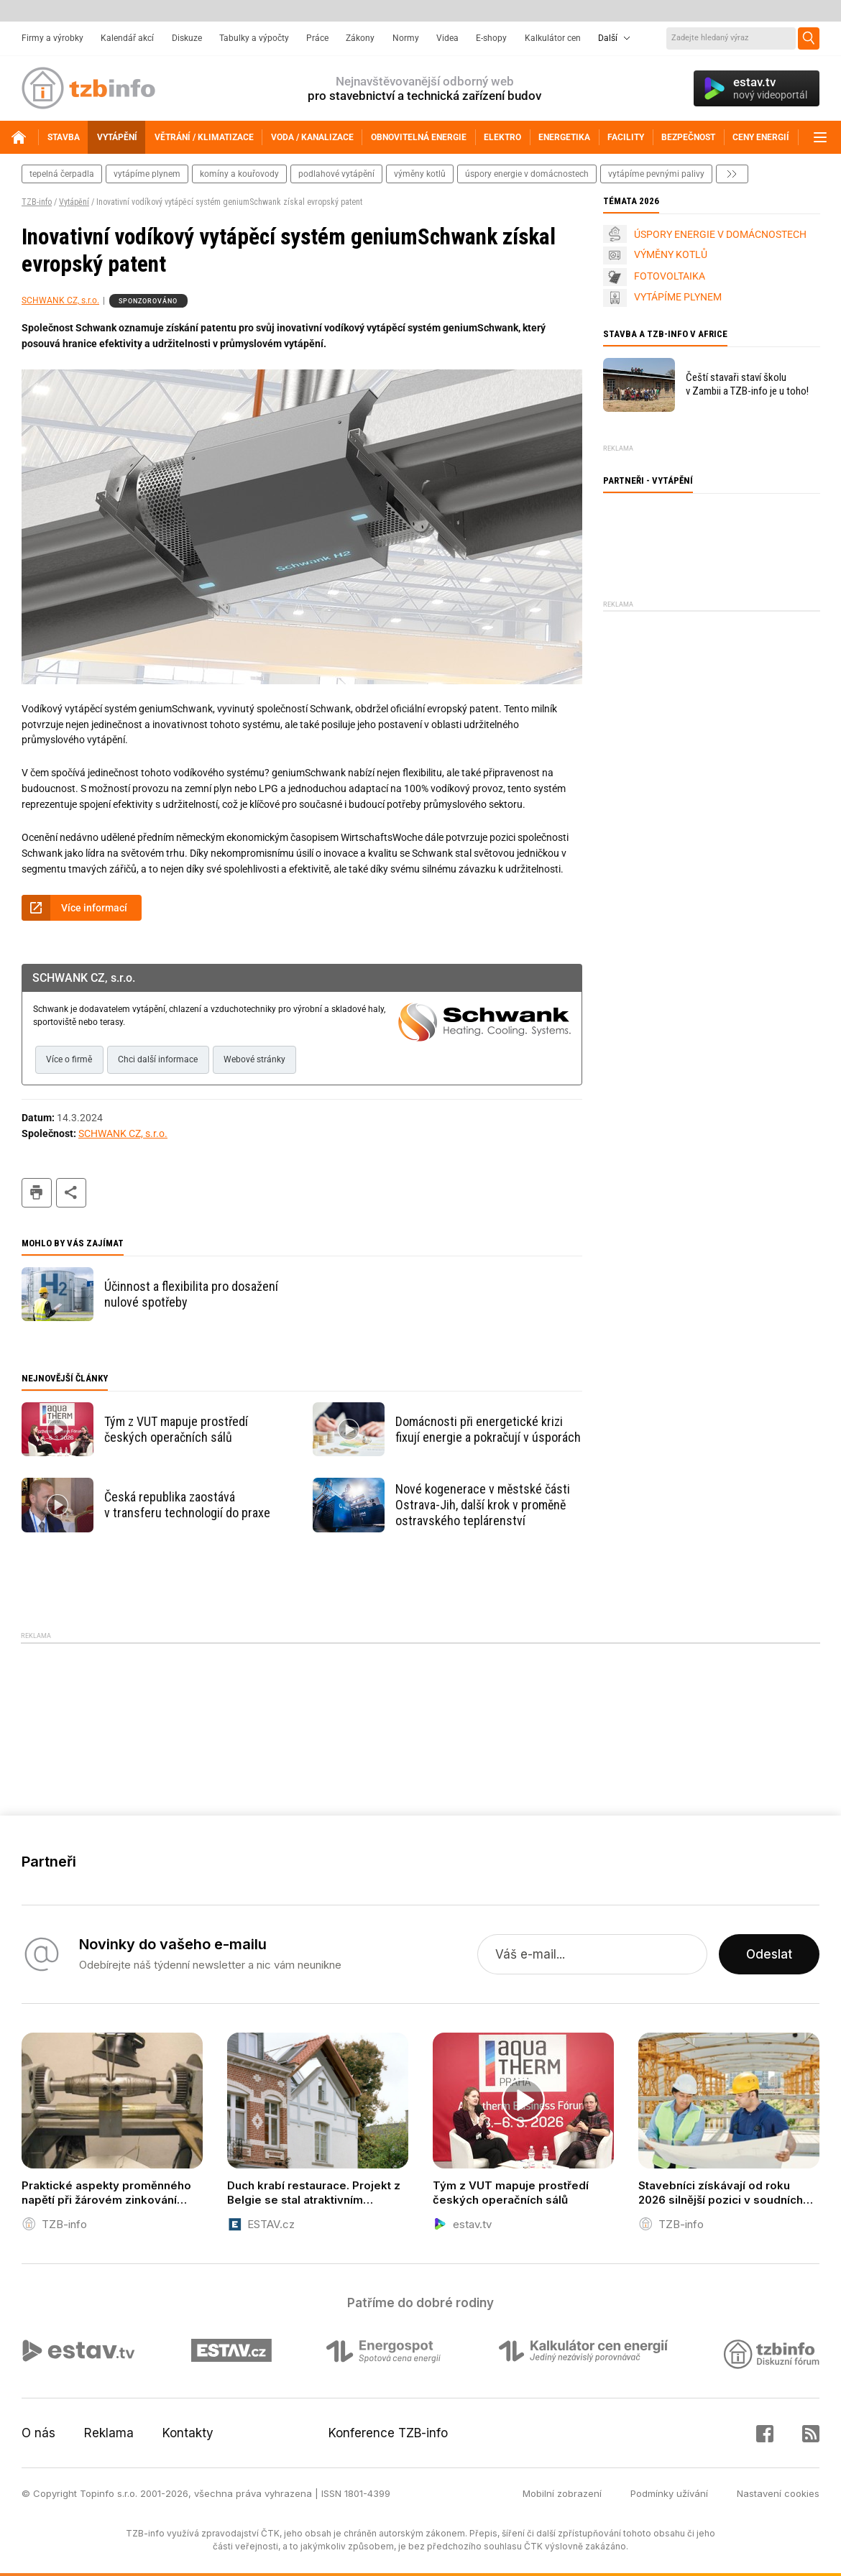 The image size is (841, 2576). Describe the element at coordinates (562, 2493) in the screenshot. I see `Mobilní zobrazení` at that location.